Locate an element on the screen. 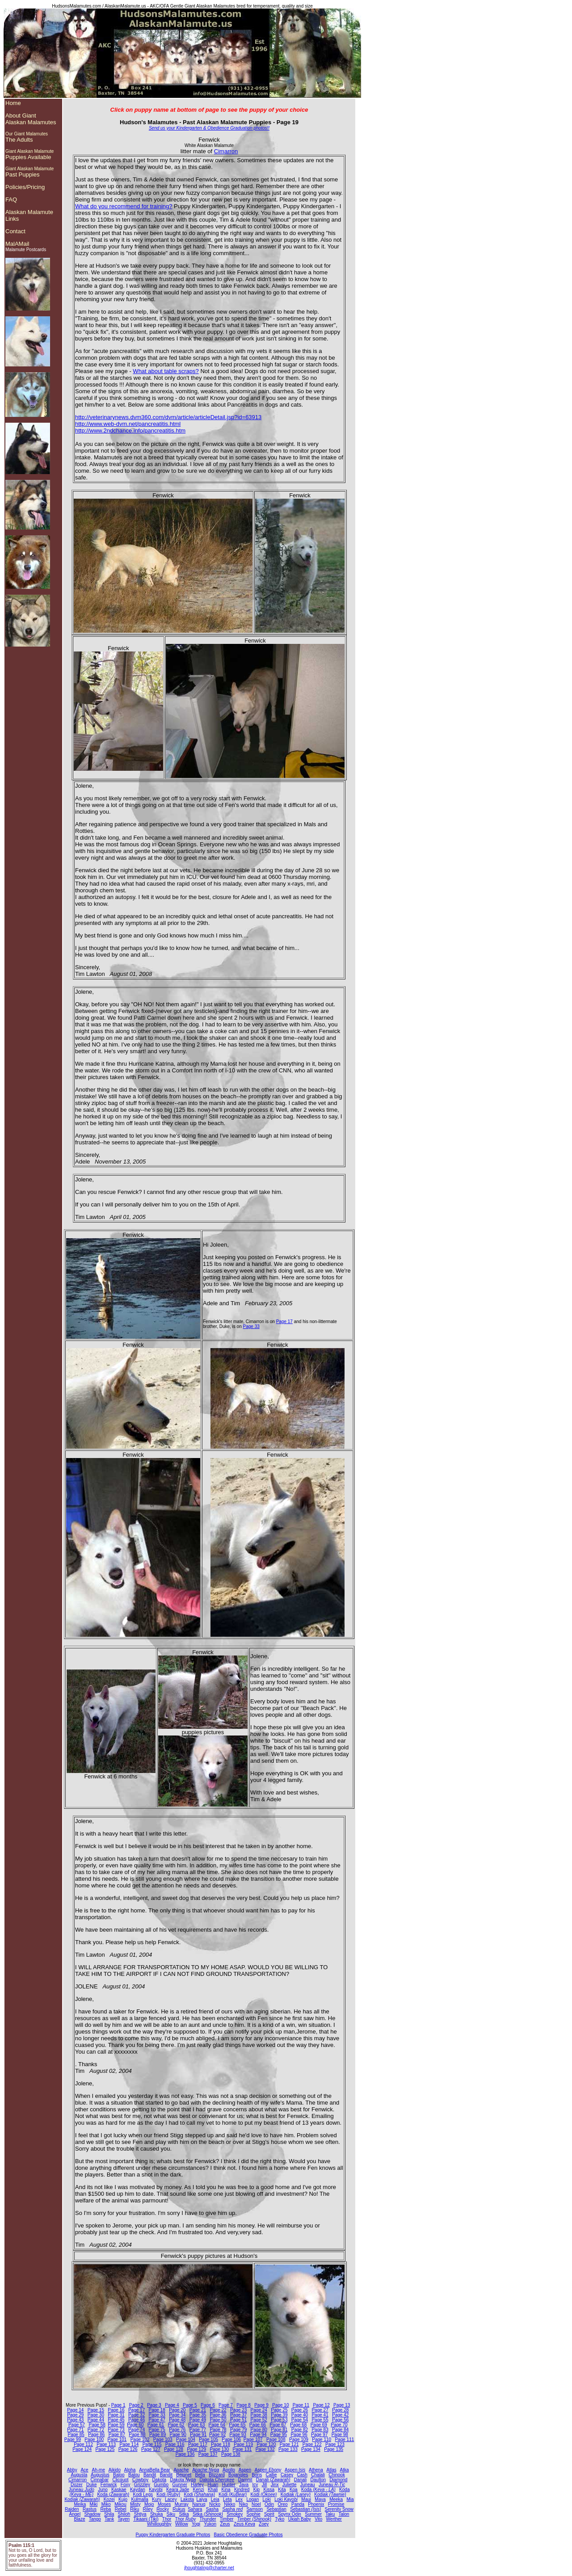  Page 50 is located at coordinates (218, 2419).